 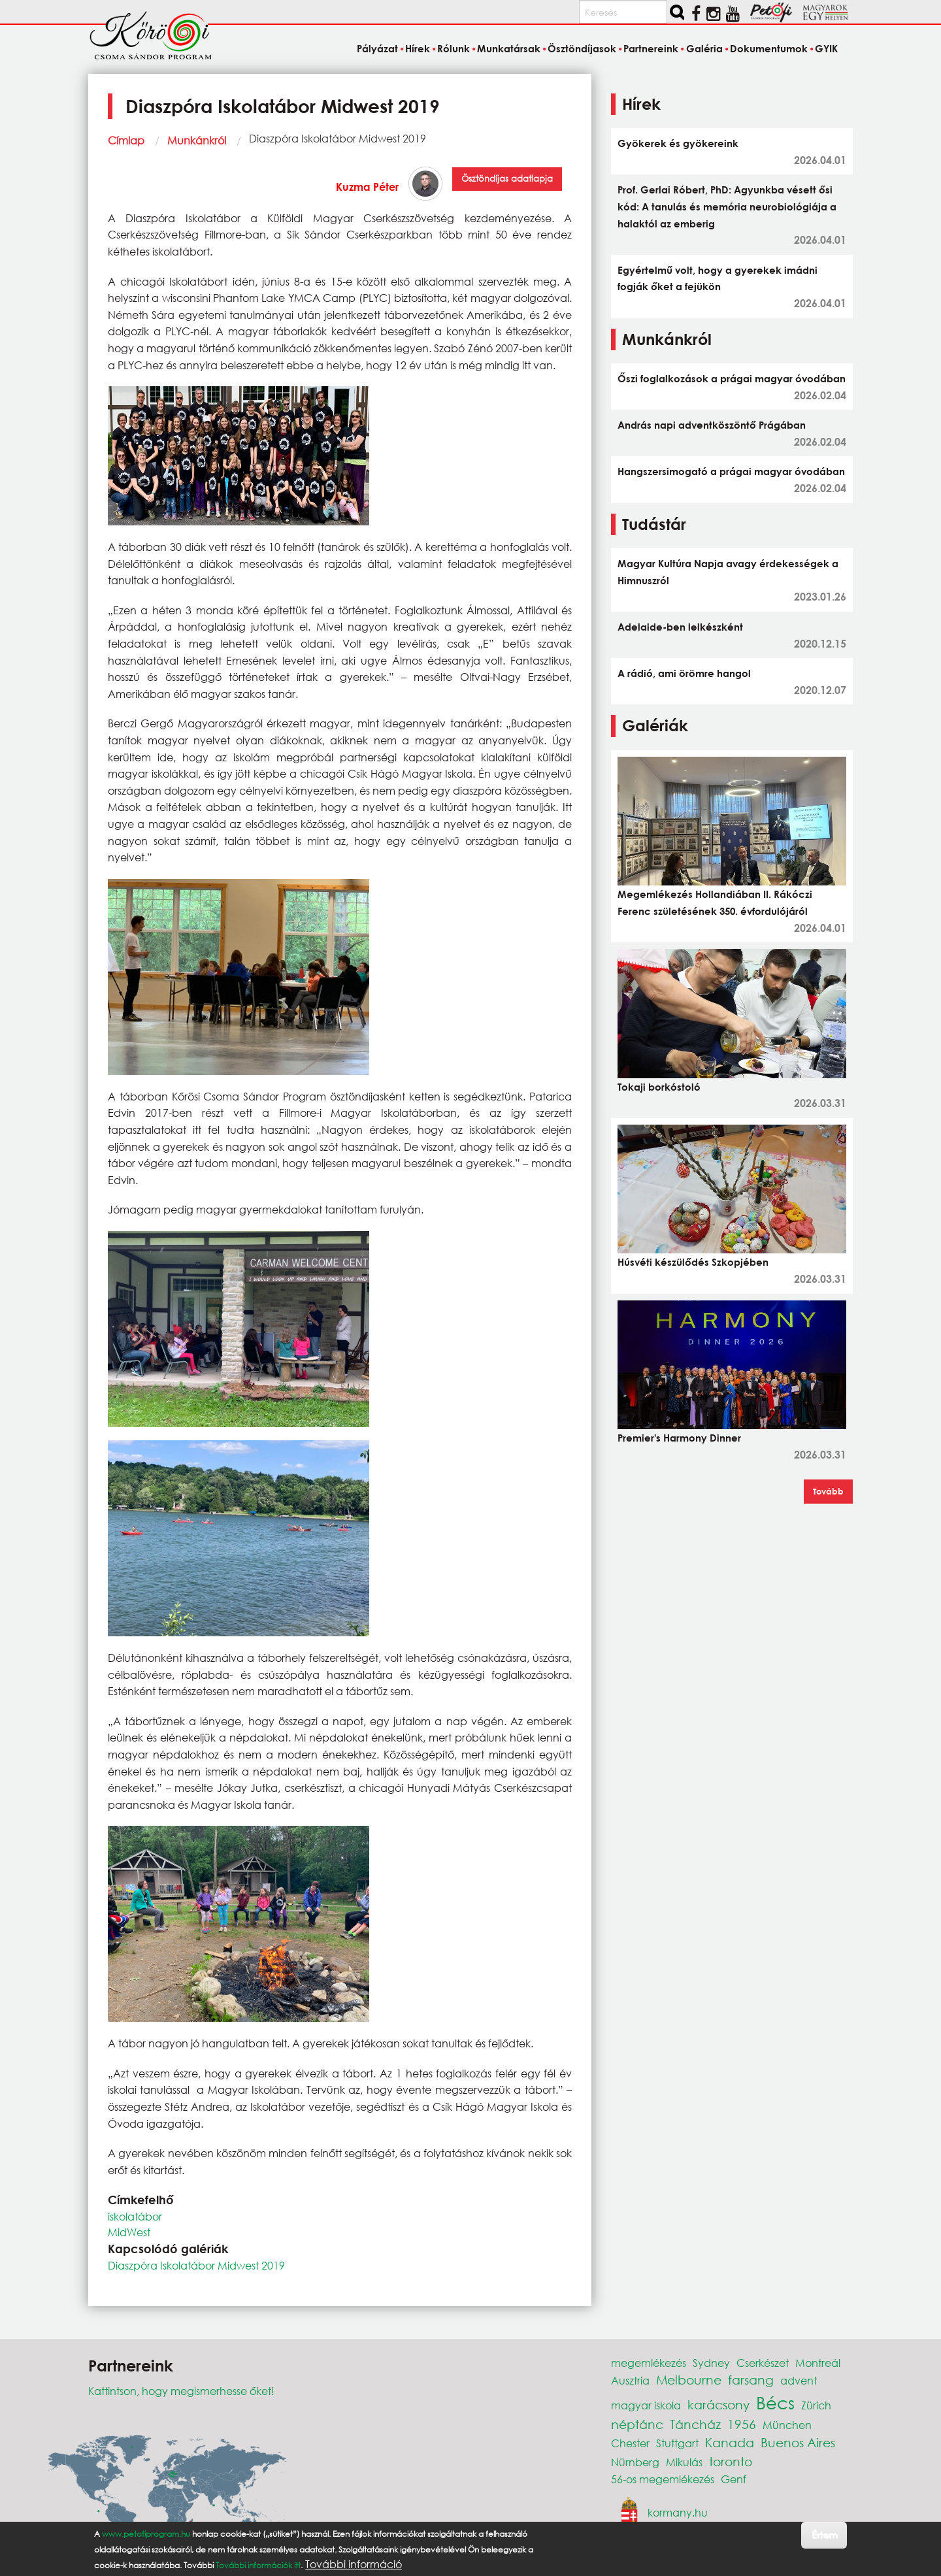 I want to click on GYIK [menuitem], so click(x=826, y=48).